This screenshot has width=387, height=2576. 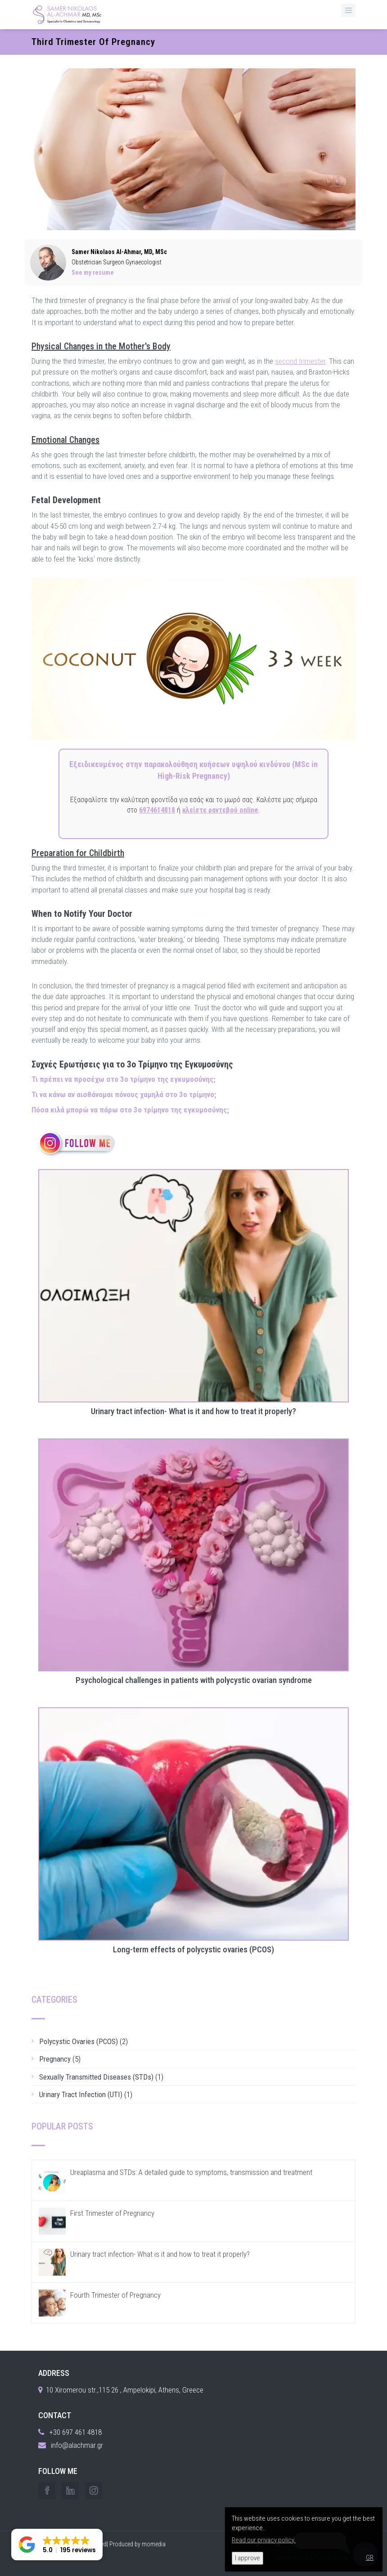 What do you see at coordinates (191, 2172) in the screenshot?
I see `Ureaplasma and STDs: A detailed guide to symptoms, transmission and treatment` at bounding box center [191, 2172].